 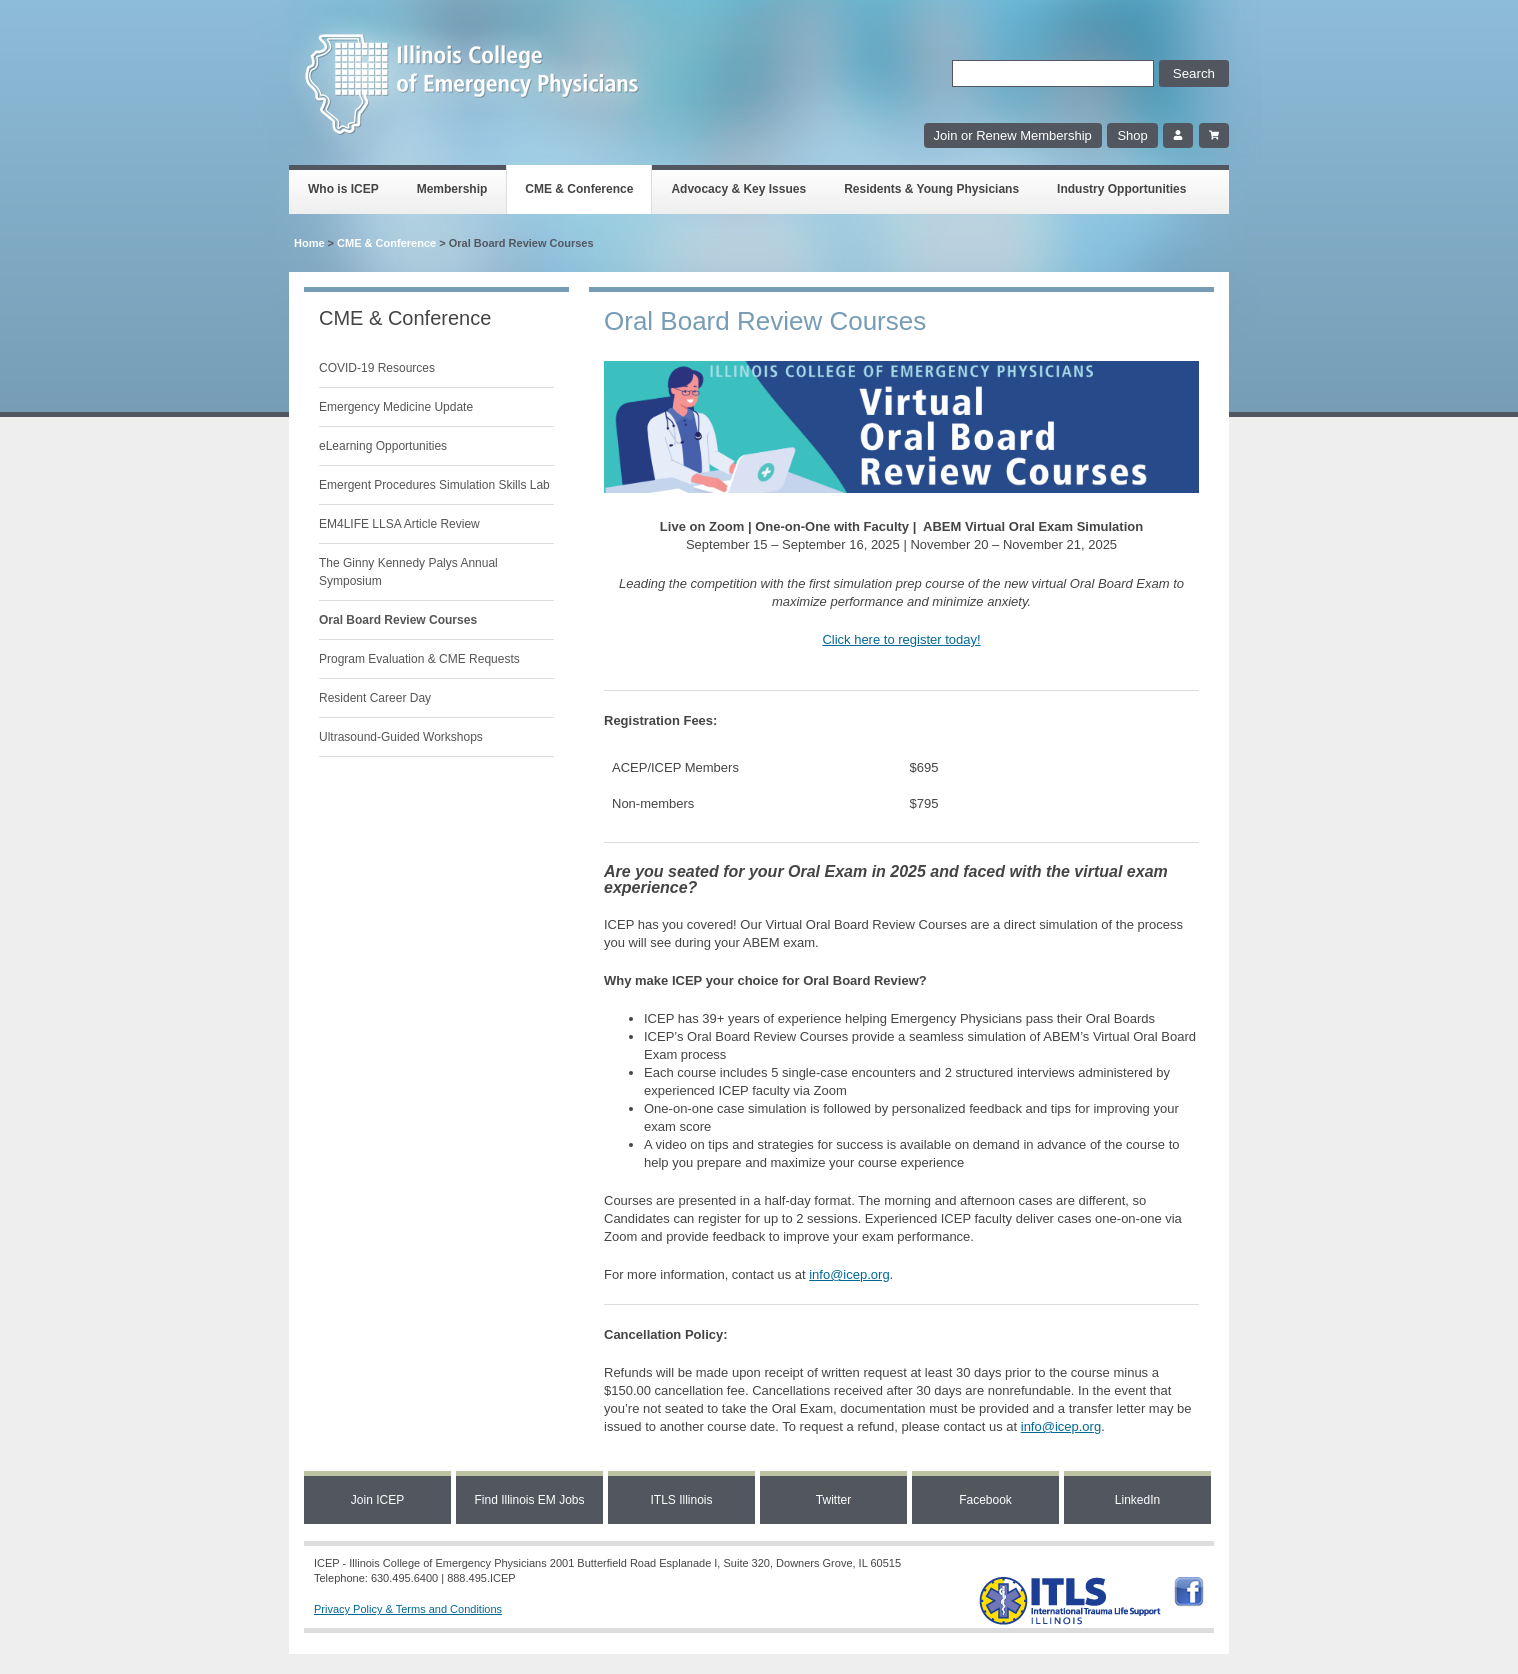 What do you see at coordinates (901, 639) in the screenshot?
I see `Click here to register today!` at bounding box center [901, 639].